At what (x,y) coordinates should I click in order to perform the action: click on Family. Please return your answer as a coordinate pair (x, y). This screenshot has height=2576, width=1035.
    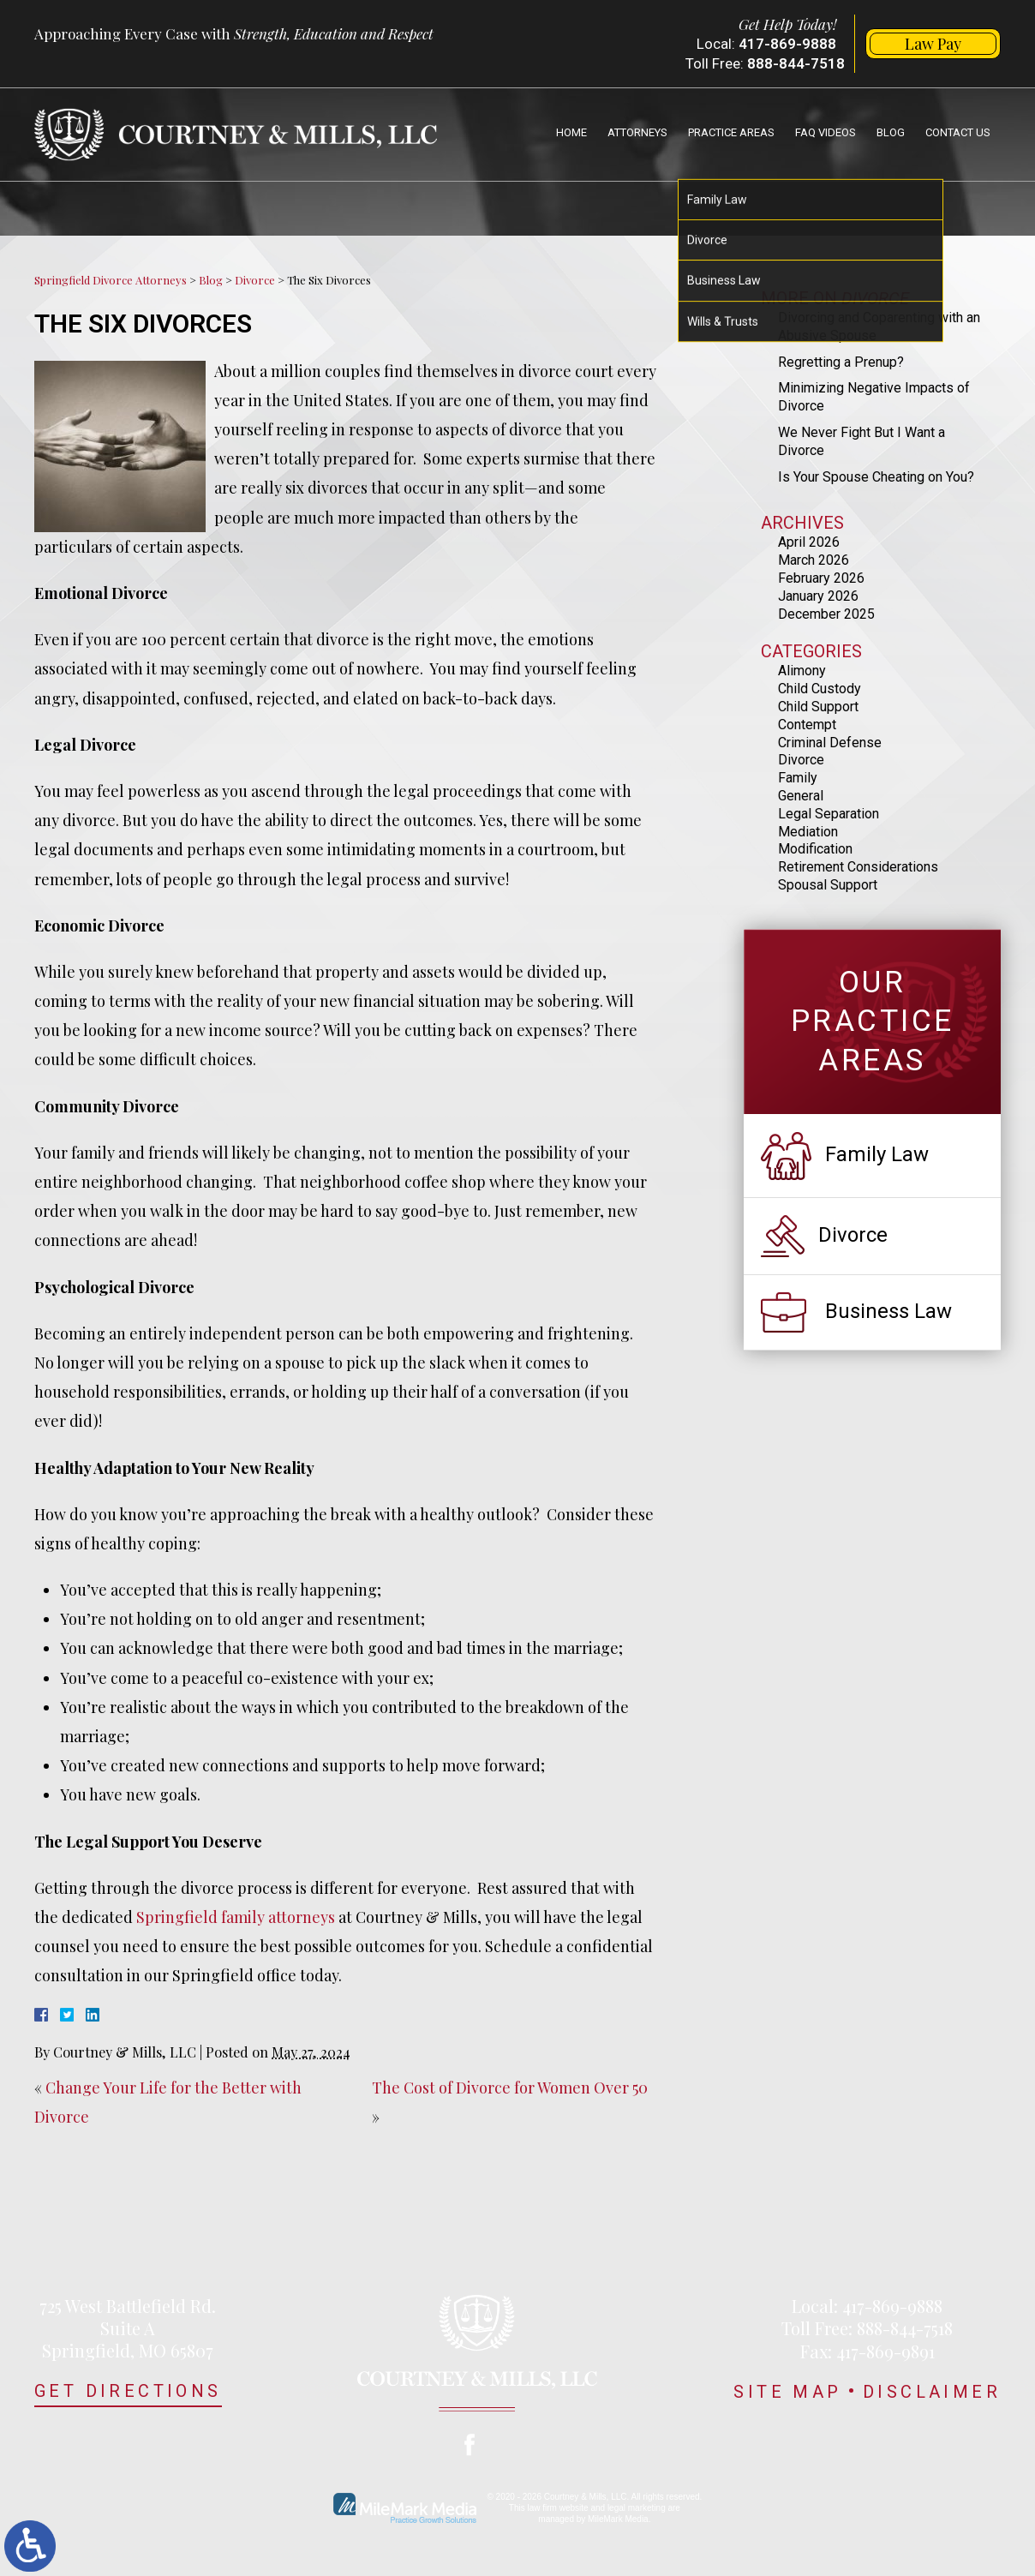
    Looking at the image, I should click on (797, 778).